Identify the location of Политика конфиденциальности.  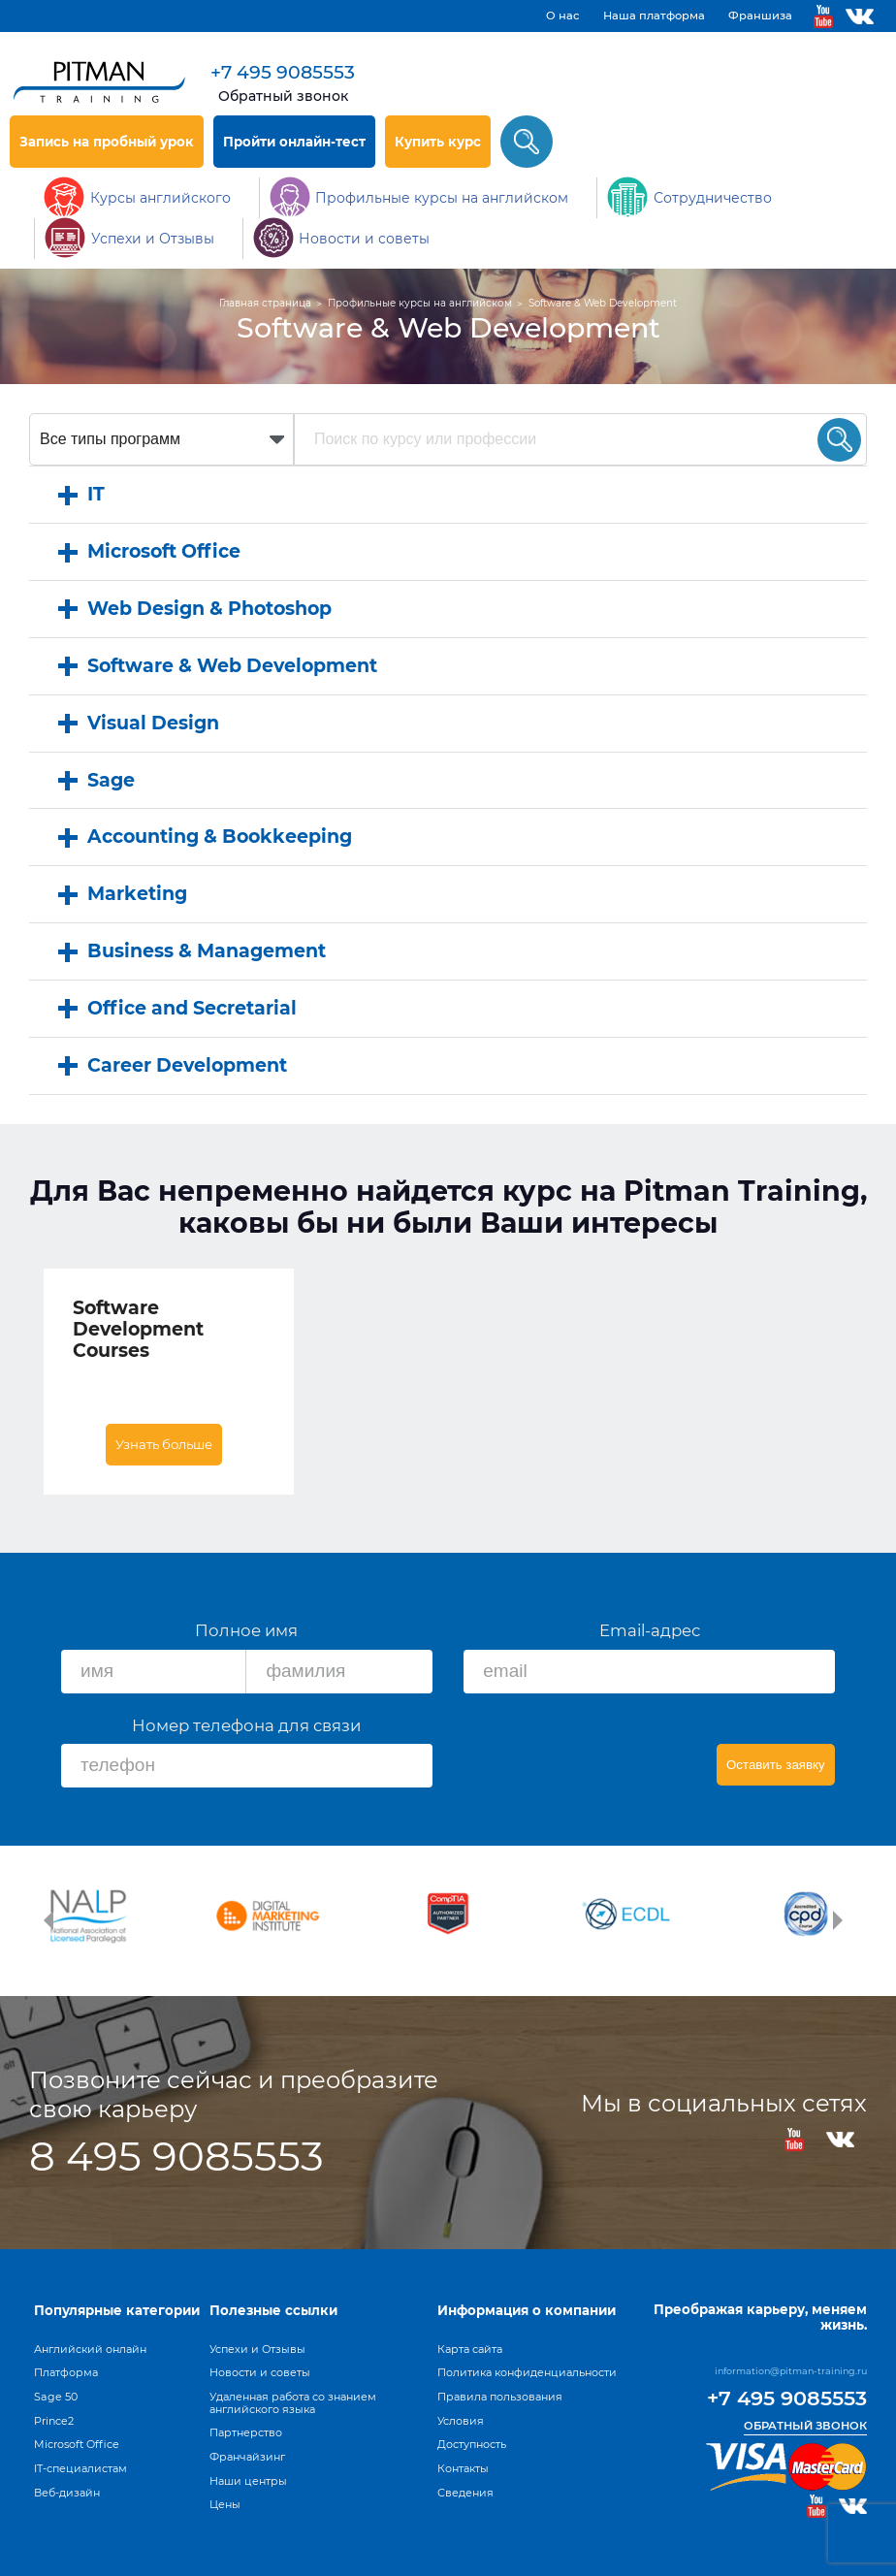
(527, 2372).